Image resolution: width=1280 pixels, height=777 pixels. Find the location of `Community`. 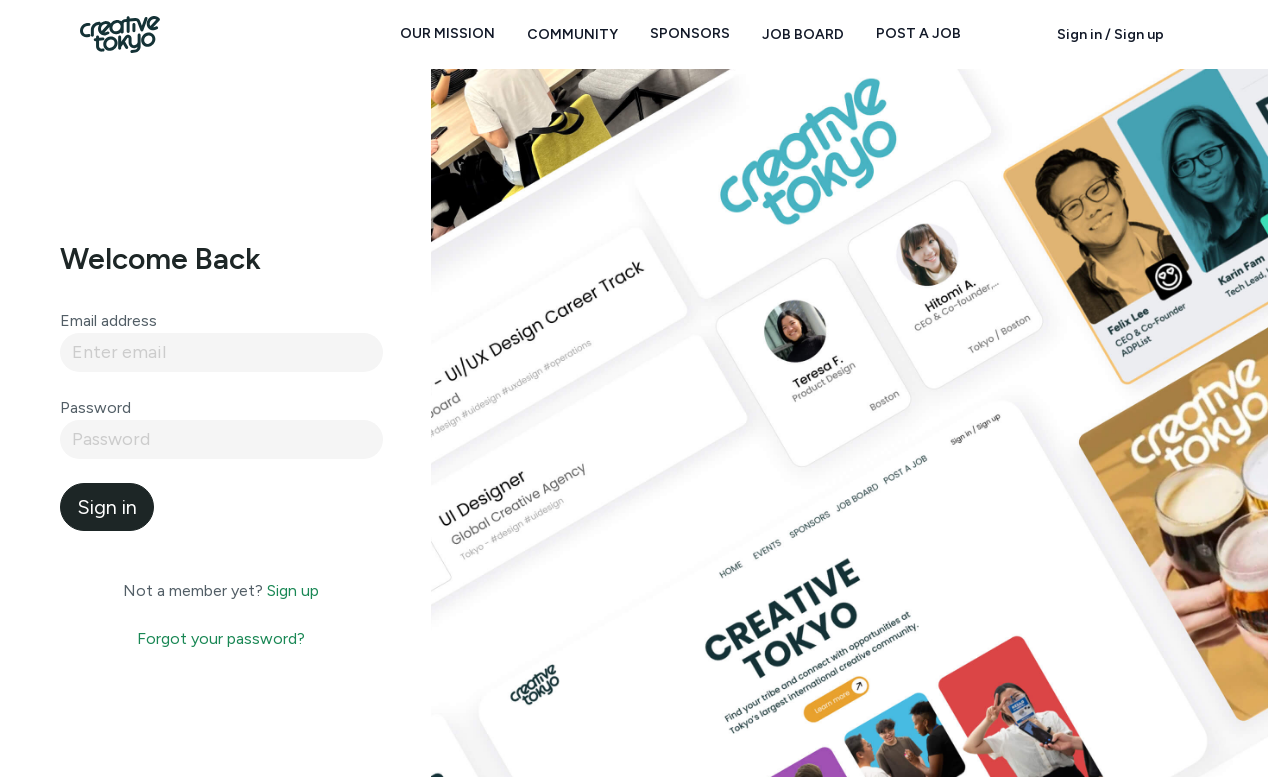

Community is located at coordinates (572, 34).